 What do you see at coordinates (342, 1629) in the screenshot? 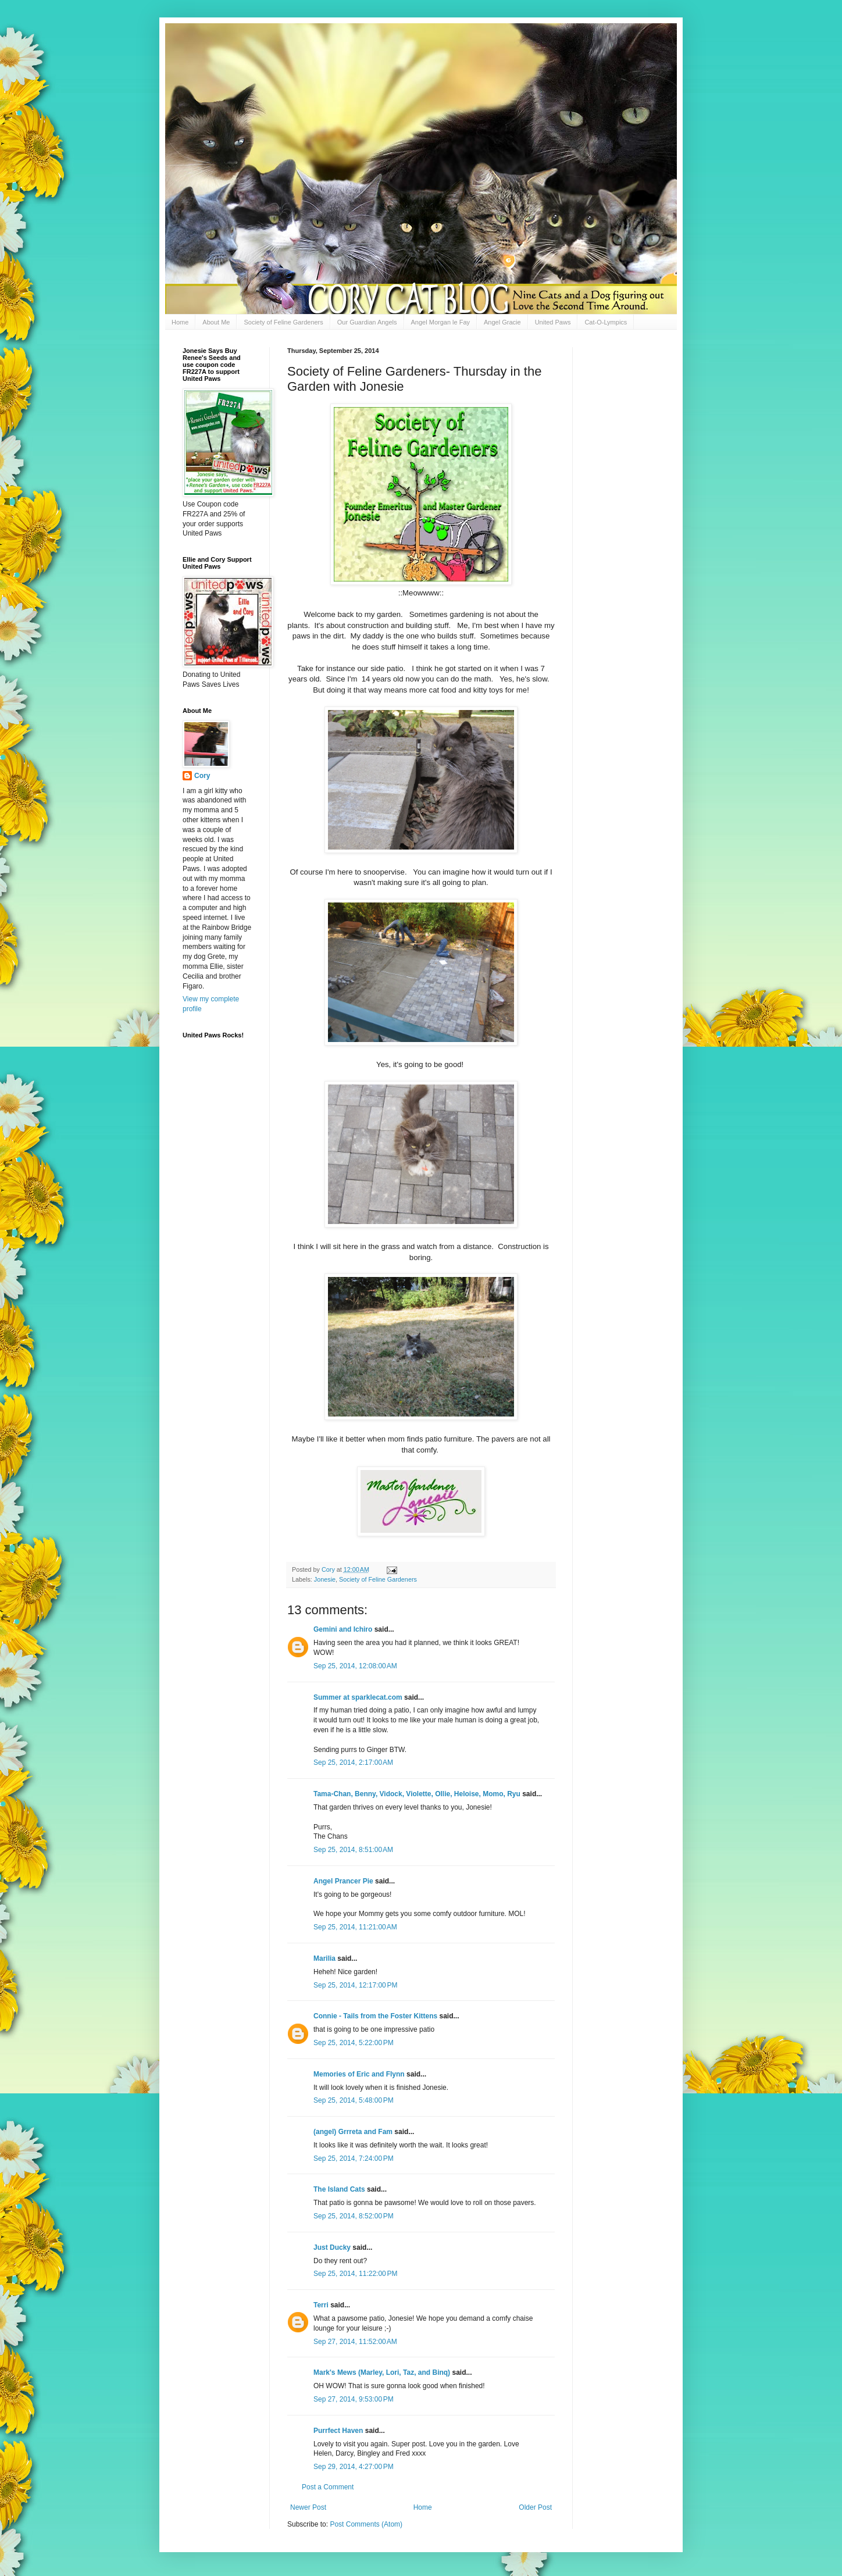
I see `Gemini and Ichiro` at bounding box center [342, 1629].